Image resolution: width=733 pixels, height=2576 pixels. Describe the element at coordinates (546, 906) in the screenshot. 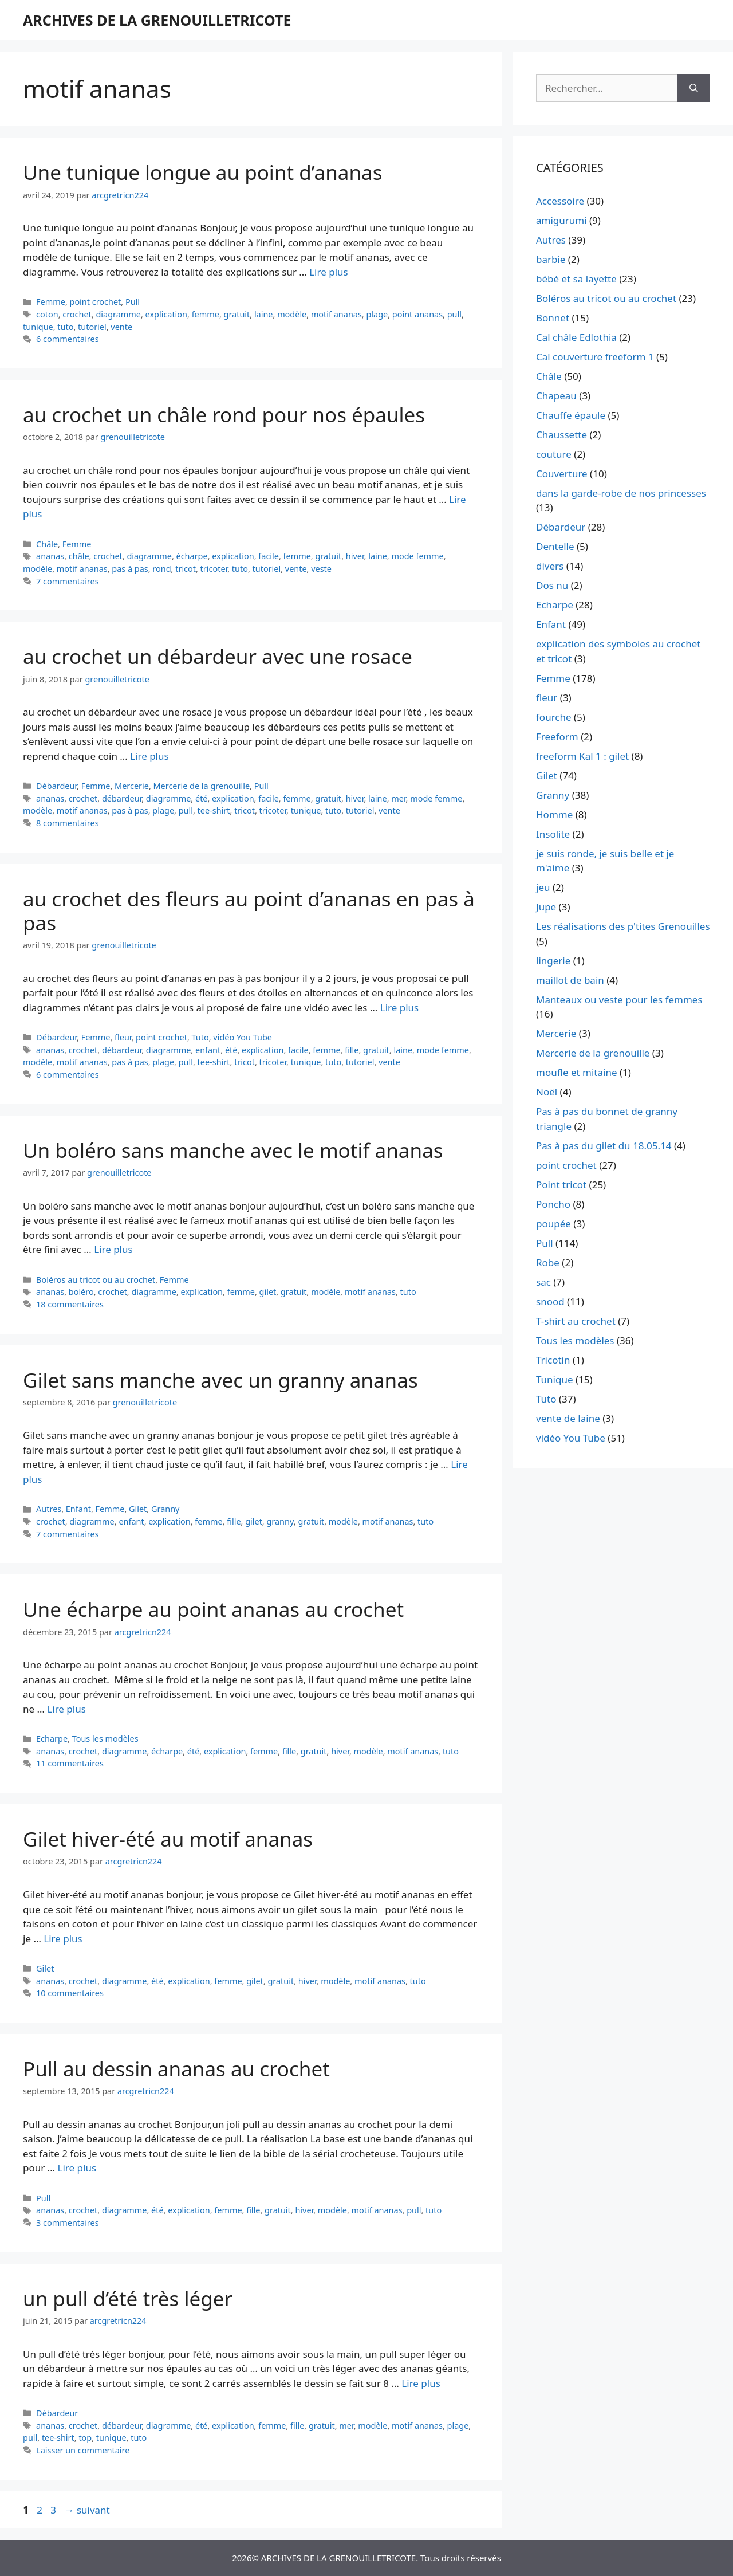

I see `Jupe` at that location.